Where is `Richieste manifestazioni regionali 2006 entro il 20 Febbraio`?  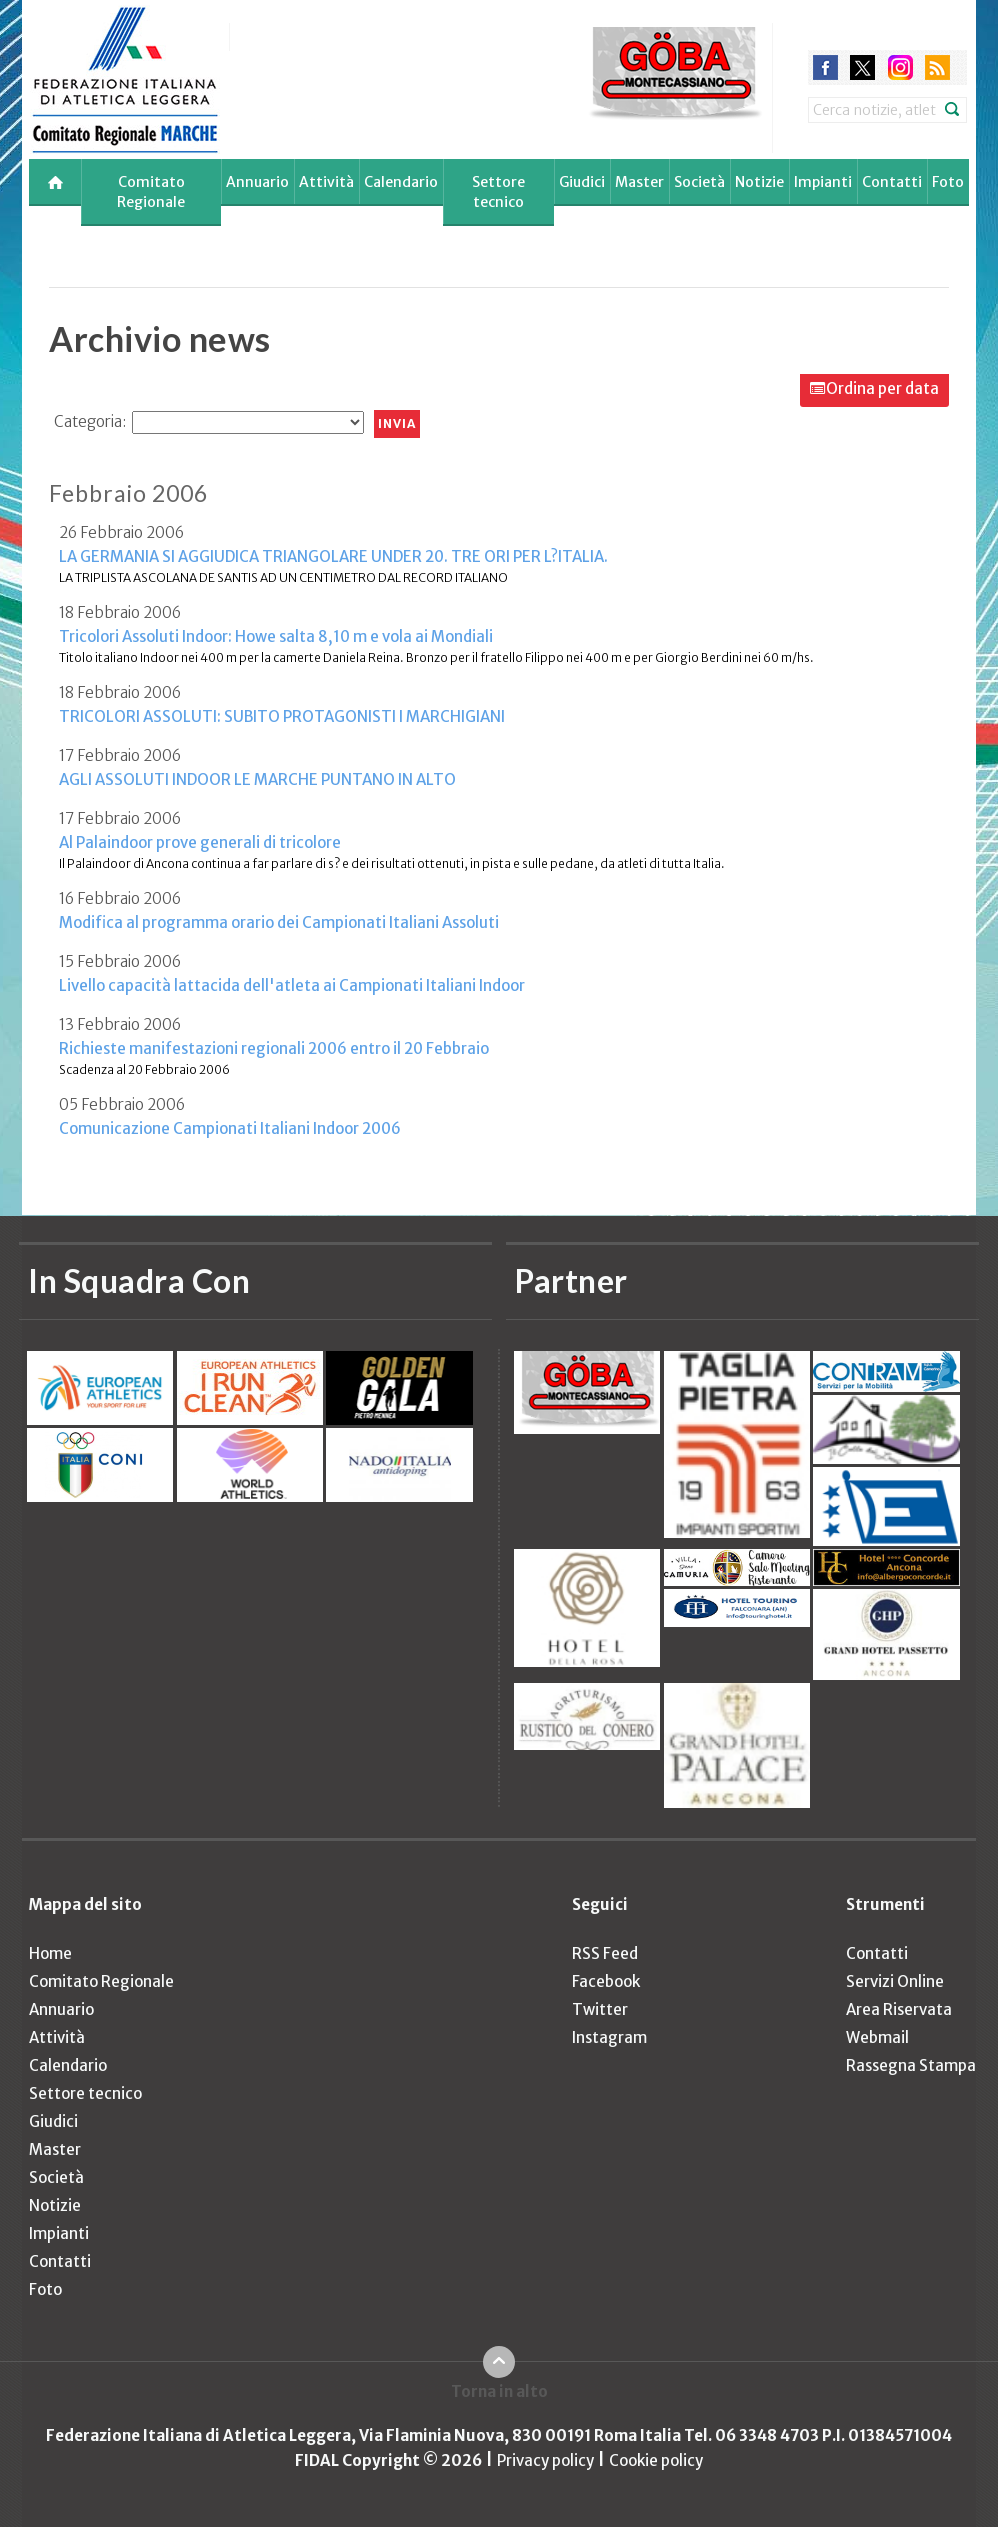
Richieste manifestazioni regionali 2006 entro il 20 Febbraio is located at coordinates (274, 1048).